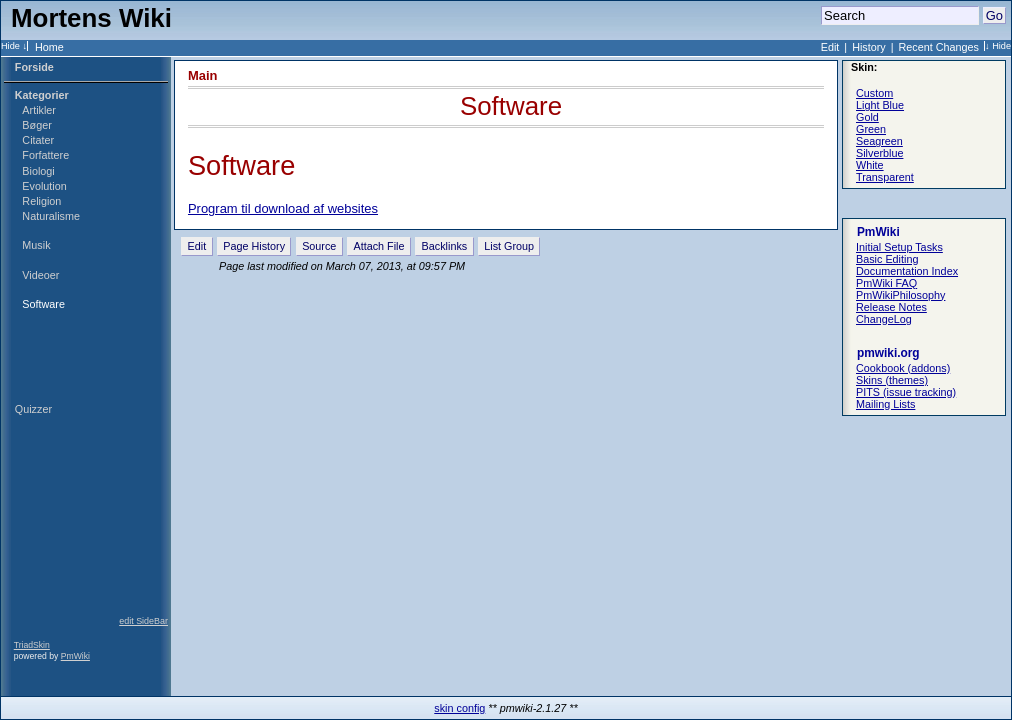 The height and width of the screenshot is (720, 1012). Describe the element at coordinates (44, 186) in the screenshot. I see `Evolution` at that location.